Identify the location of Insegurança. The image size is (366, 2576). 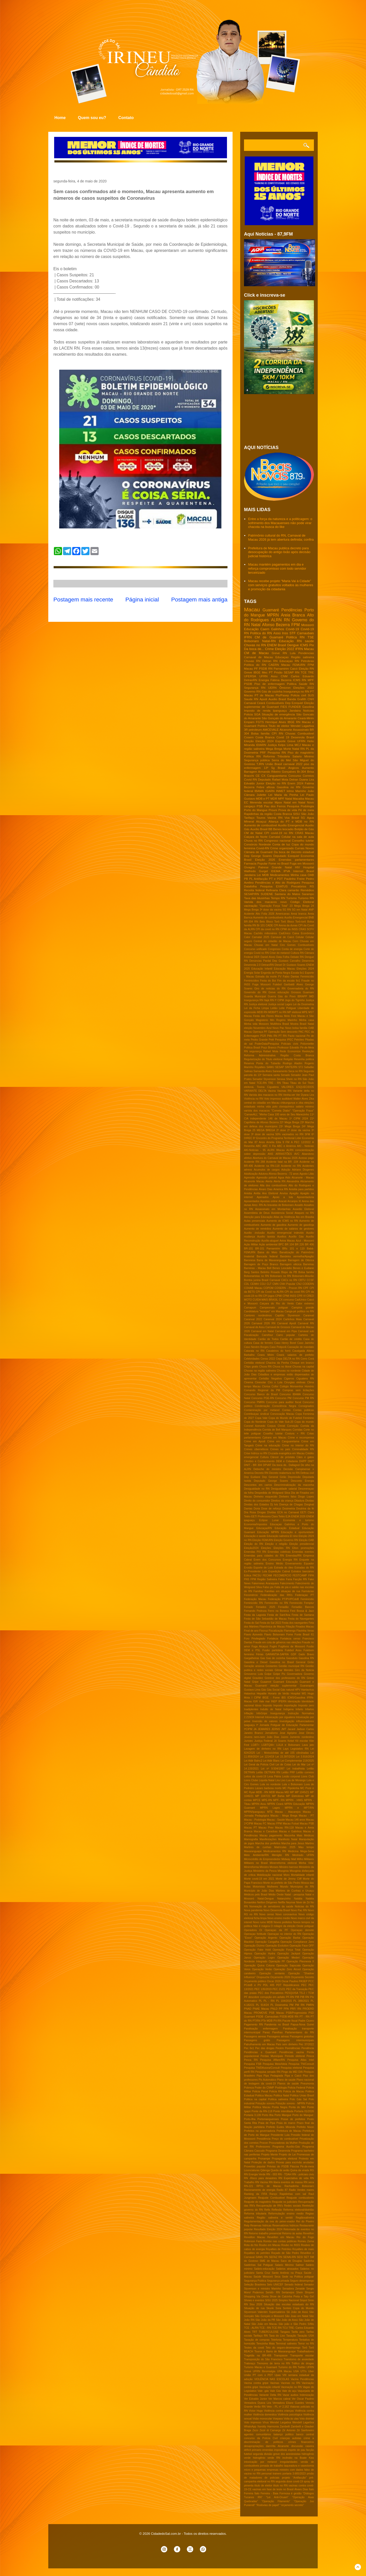
(277, 1713).